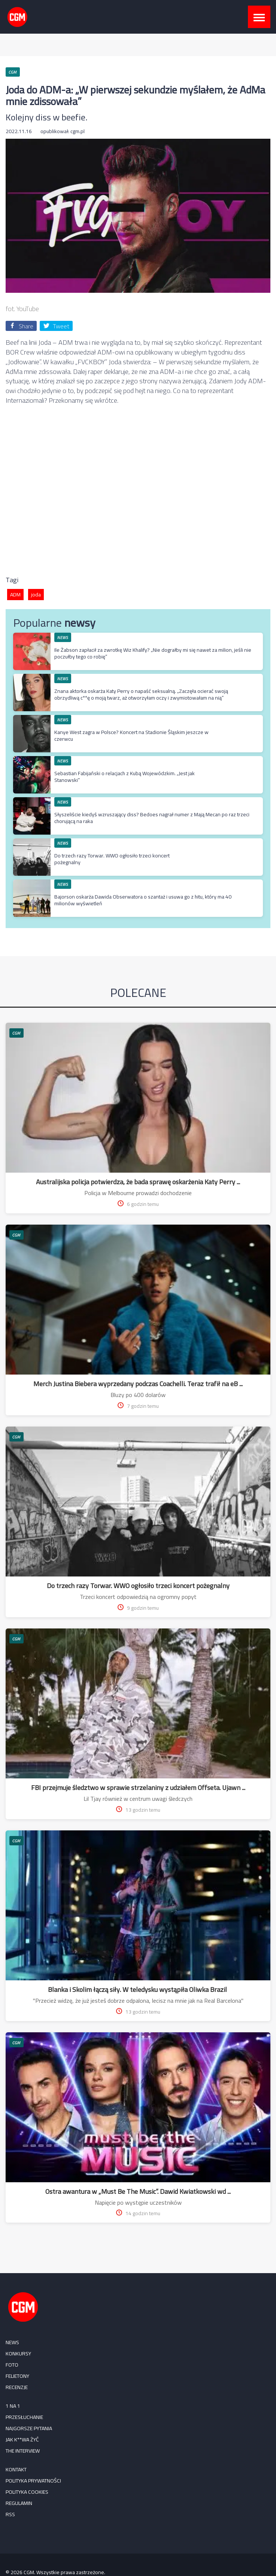  I want to click on RSS, so click(10, 2514).